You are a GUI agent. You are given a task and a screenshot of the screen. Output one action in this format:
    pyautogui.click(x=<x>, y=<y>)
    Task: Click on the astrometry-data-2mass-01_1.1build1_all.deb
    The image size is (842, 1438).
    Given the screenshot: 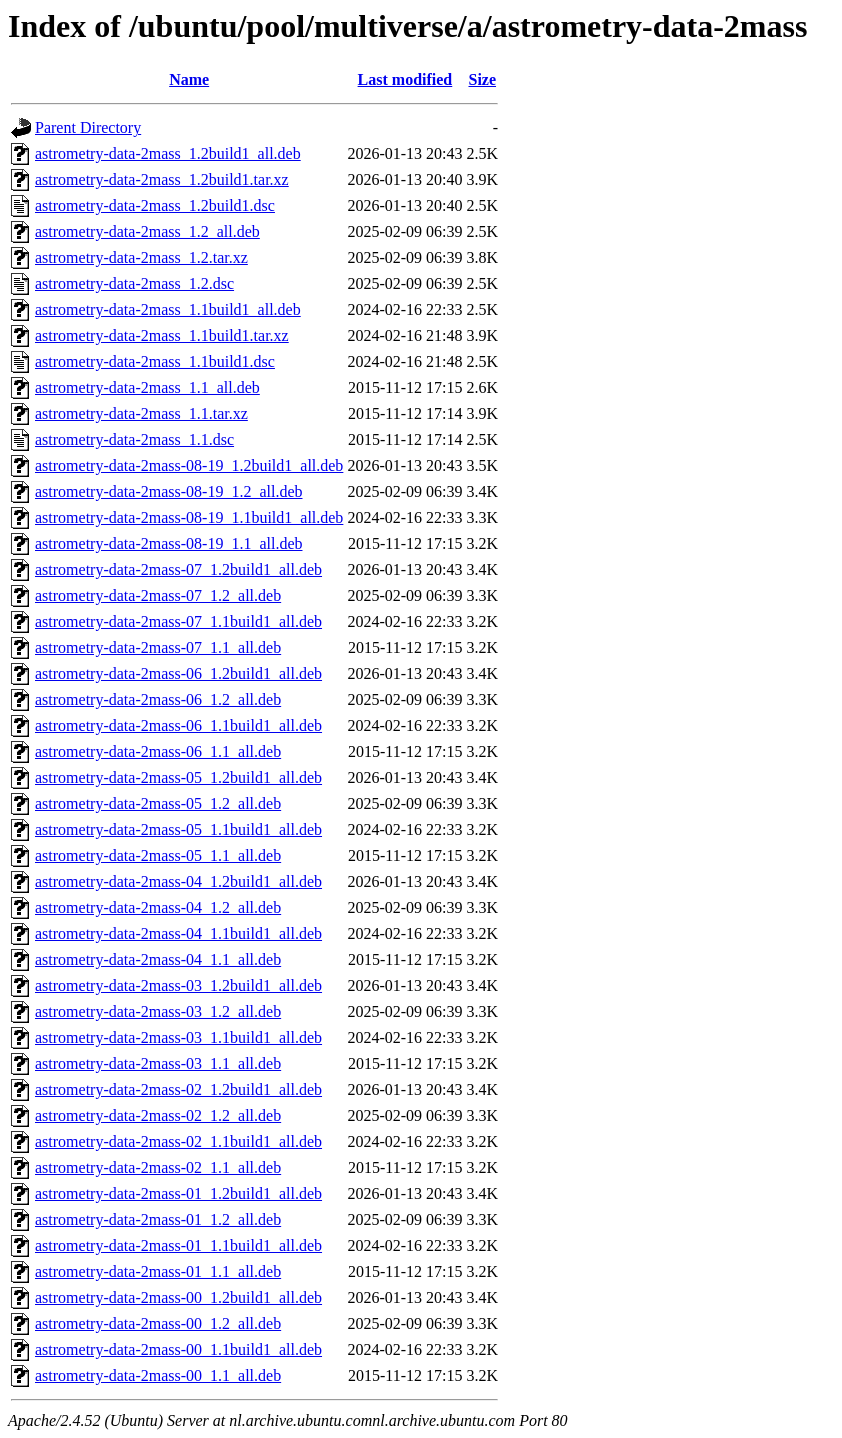 What is the action you would take?
    pyautogui.click(x=178, y=1245)
    